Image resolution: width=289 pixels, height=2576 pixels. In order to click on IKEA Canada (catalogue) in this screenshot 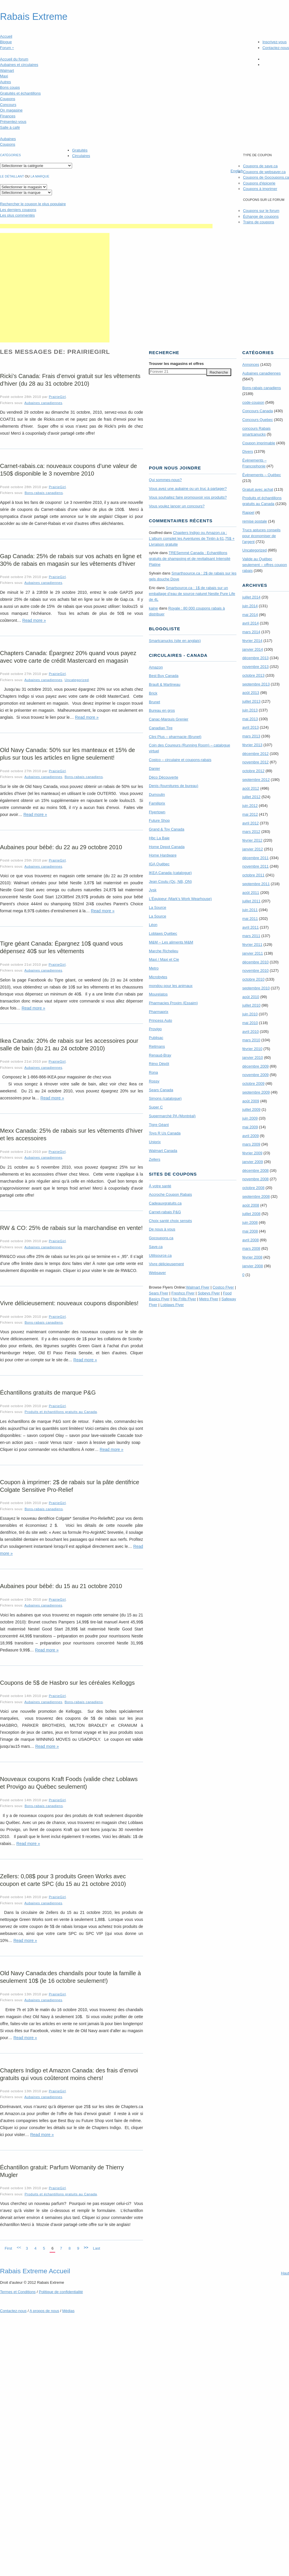, I will do `click(170, 873)`.